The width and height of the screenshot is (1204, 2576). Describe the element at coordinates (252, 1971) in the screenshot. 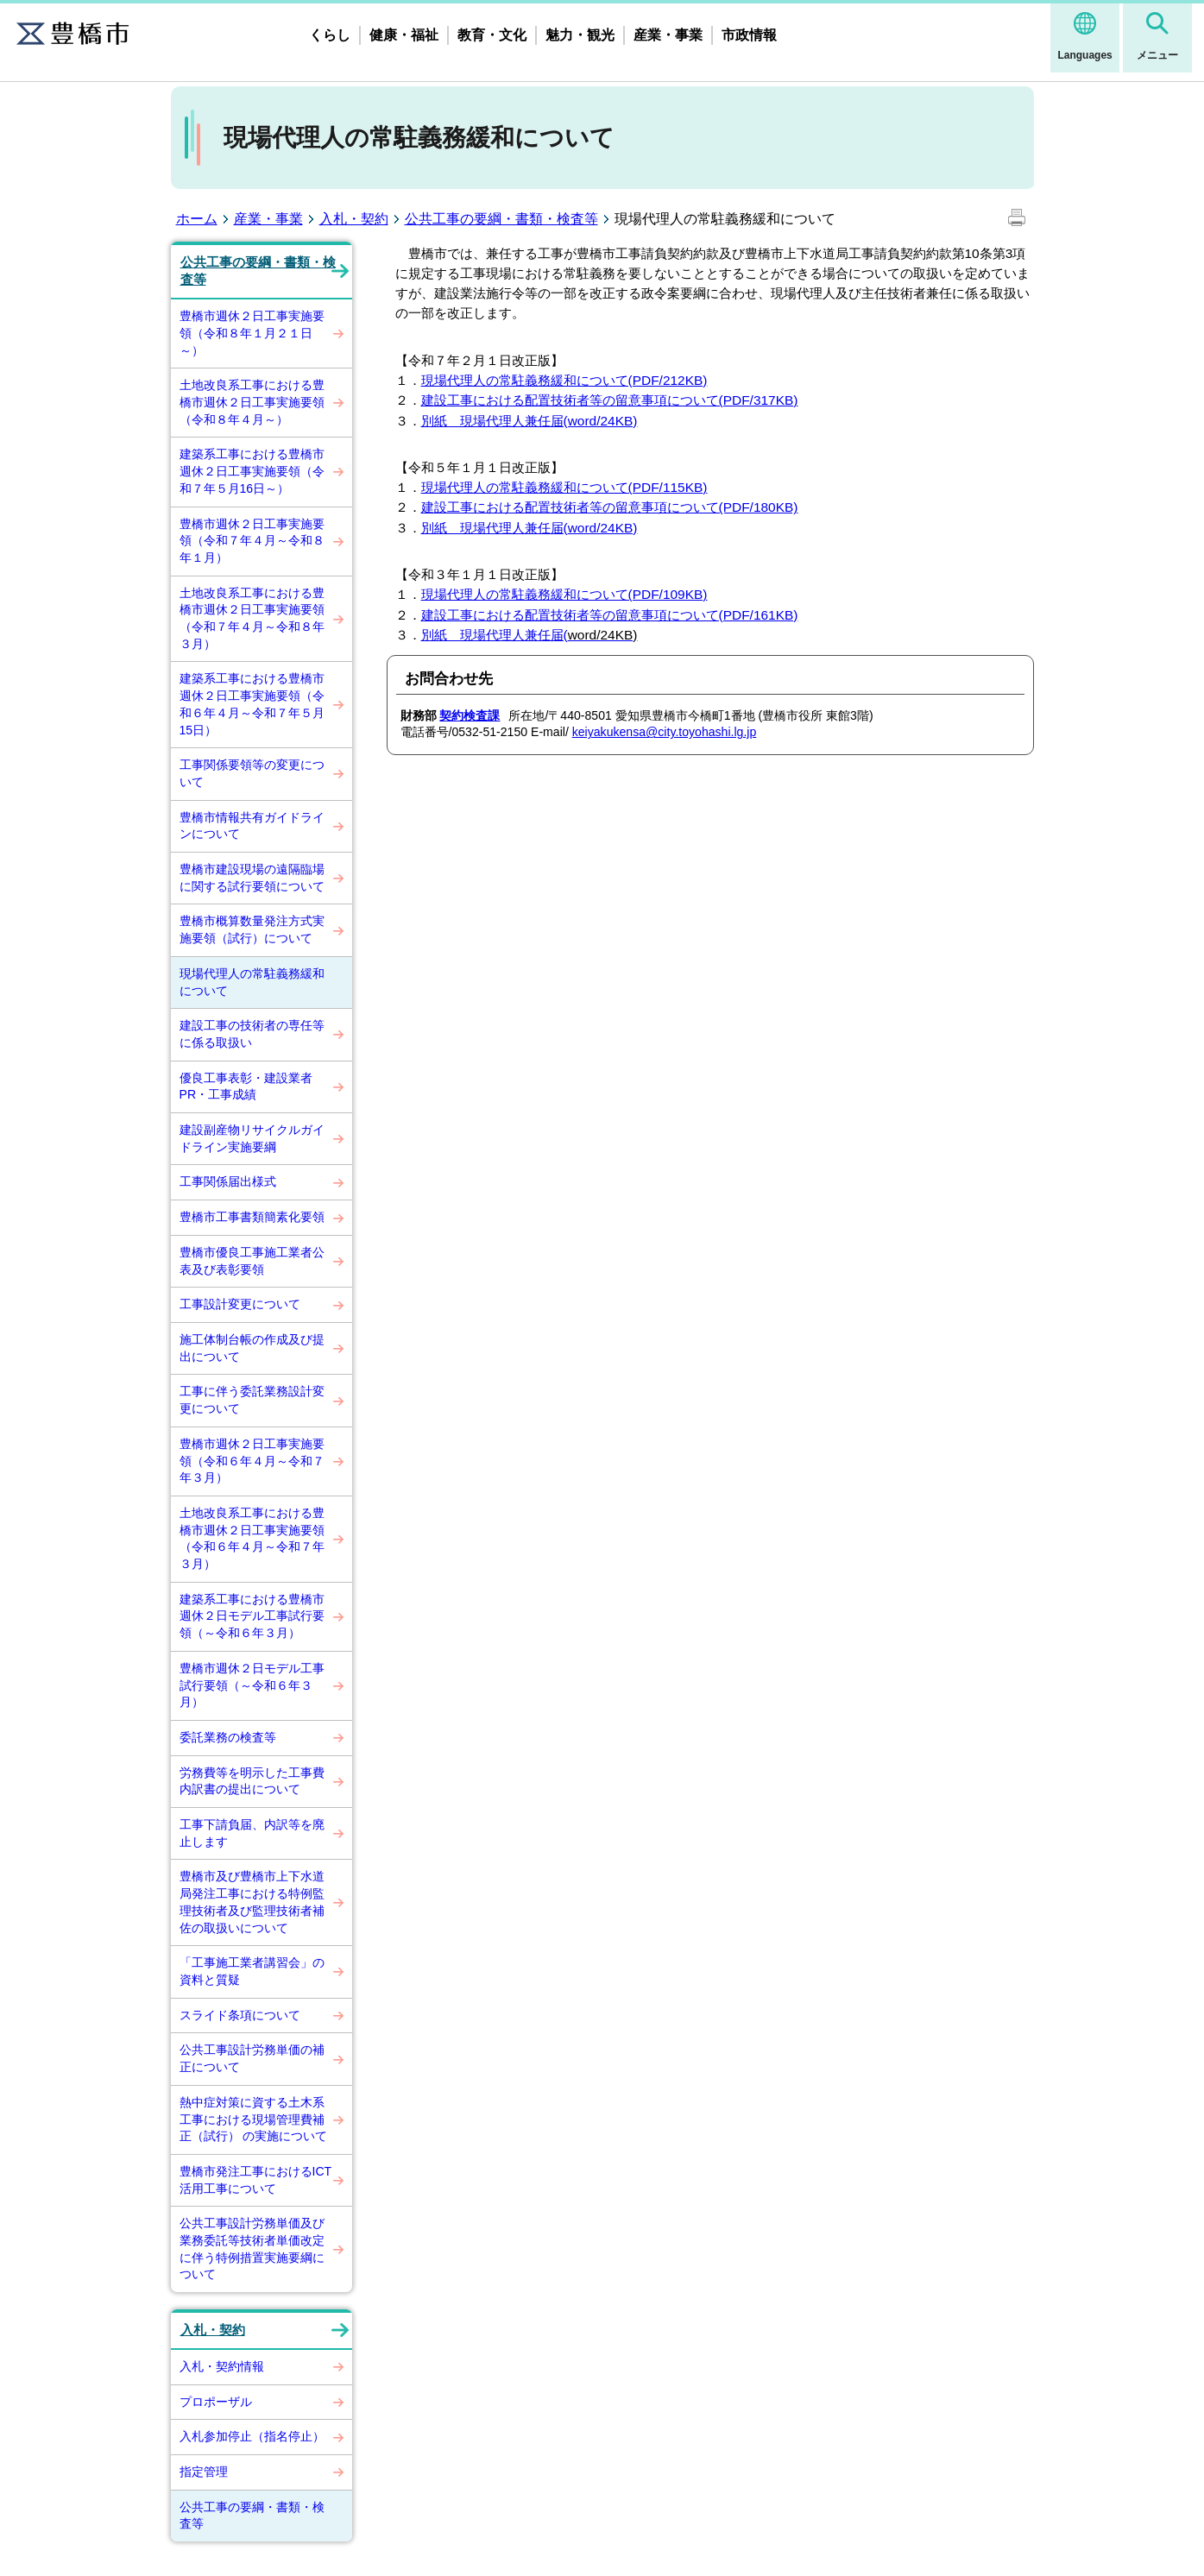

I see `「工事施工業者講習会」の資料と質疑` at that location.